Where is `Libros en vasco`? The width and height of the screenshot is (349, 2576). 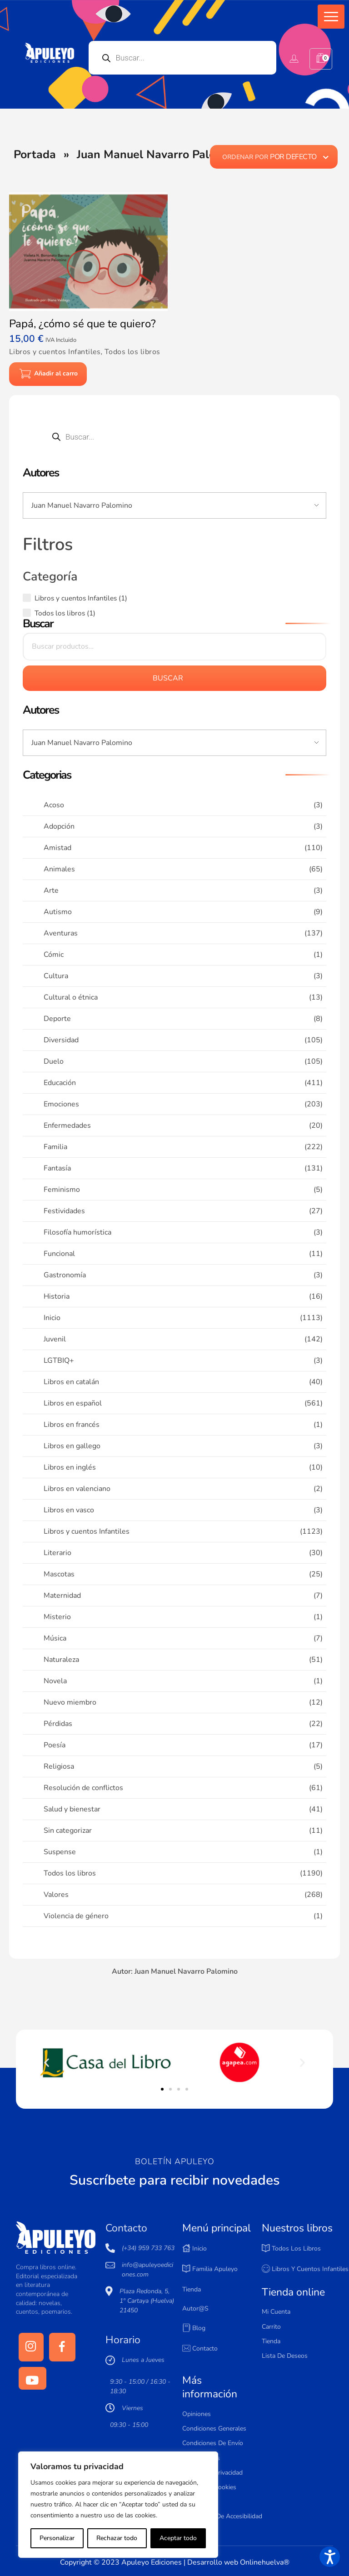 Libros en vasco is located at coordinates (69, 1510).